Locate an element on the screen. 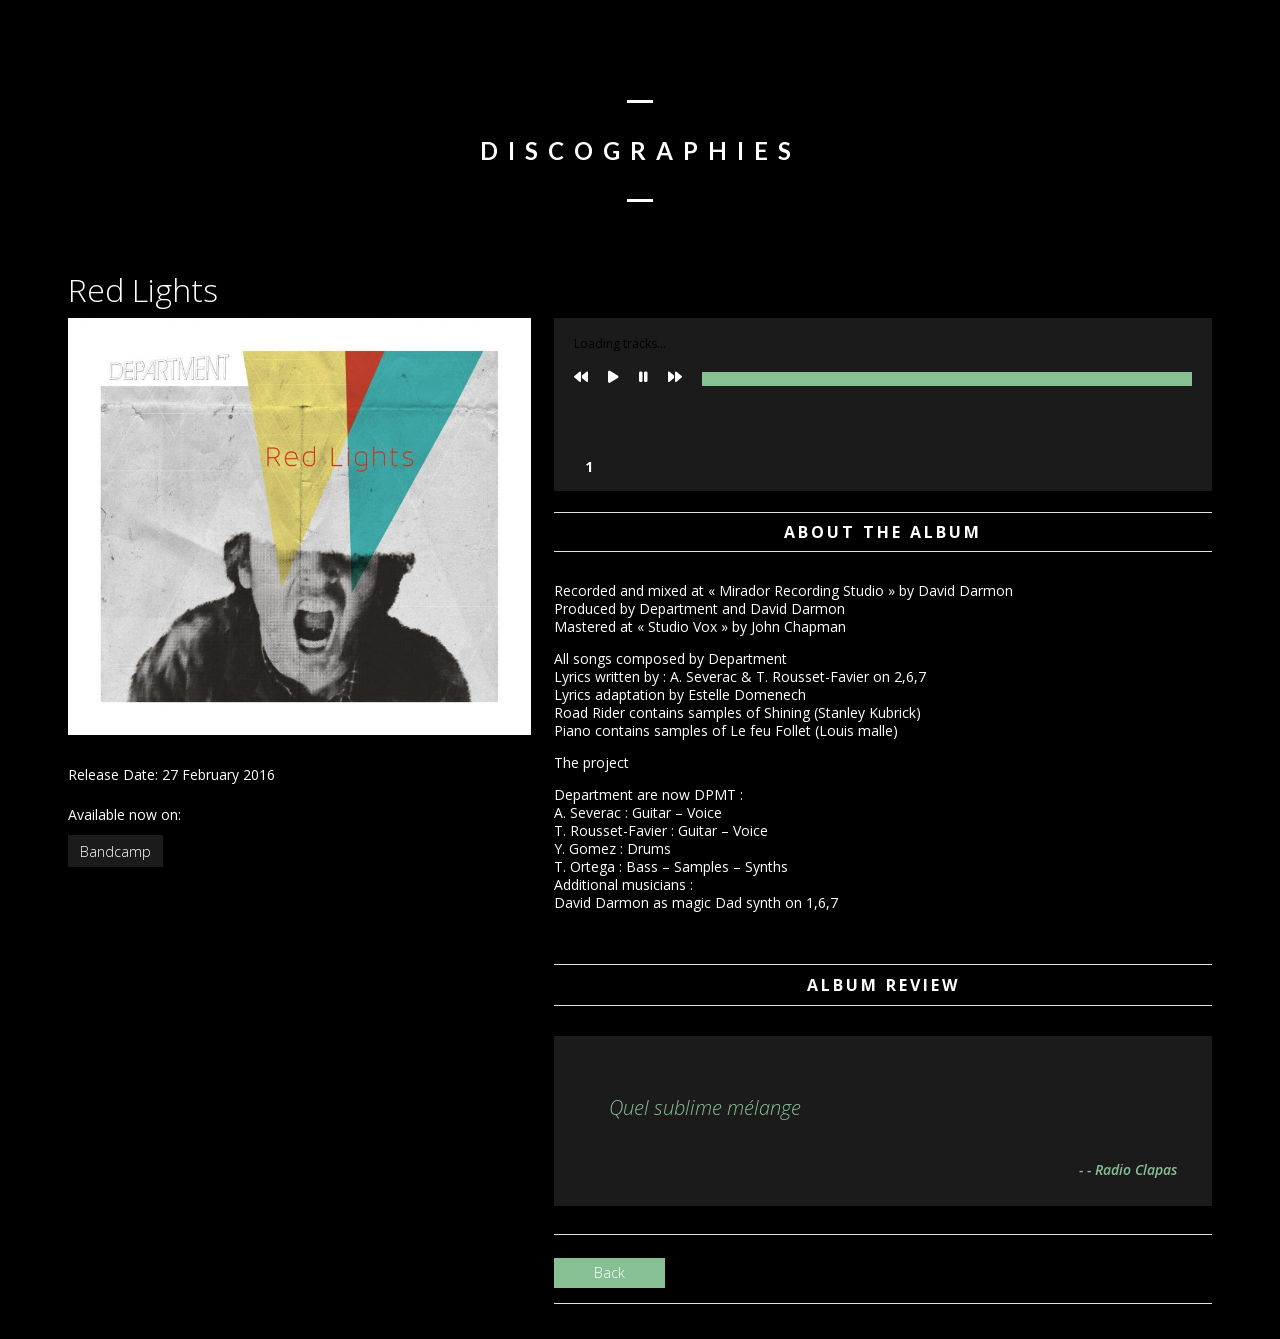 Image resolution: width=1280 pixels, height=1339 pixels. Bandcamp is located at coordinates (115, 851).